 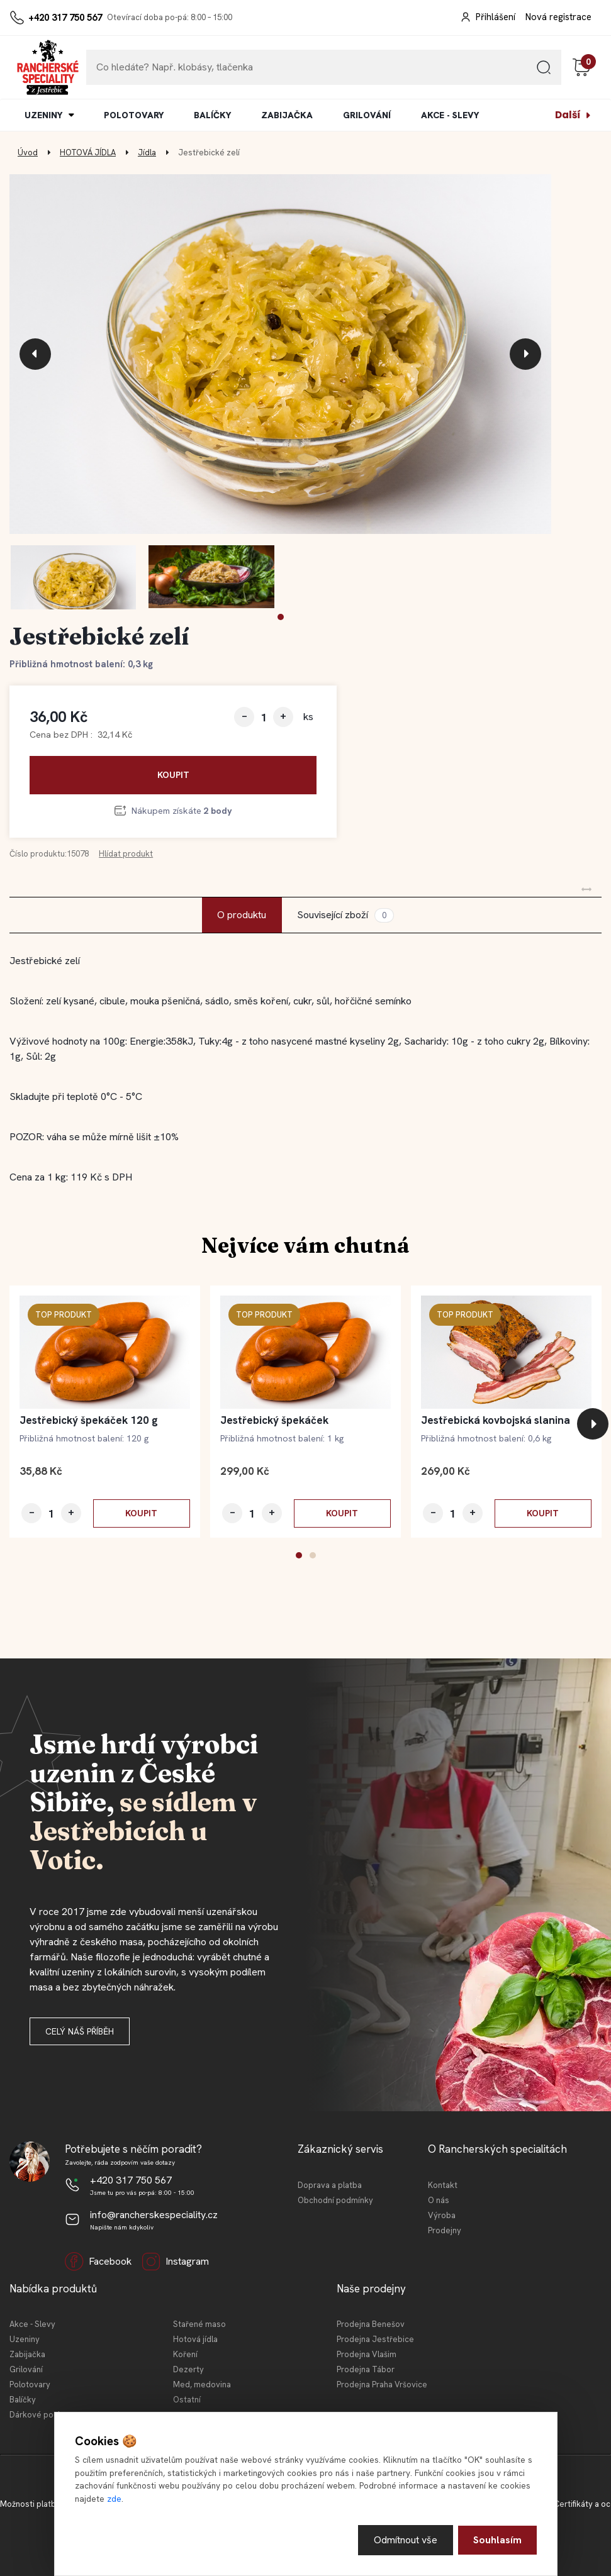 I want to click on Stařené maso, so click(x=199, y=2324).